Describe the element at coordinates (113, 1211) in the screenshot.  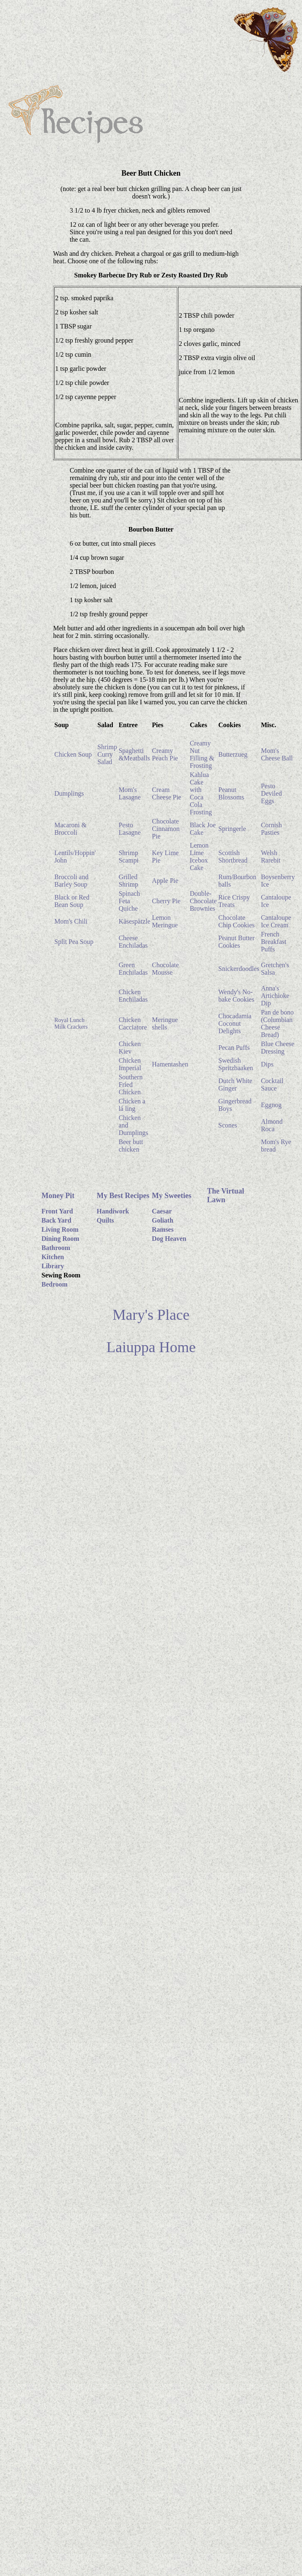
I see `Handiwork` at that location.